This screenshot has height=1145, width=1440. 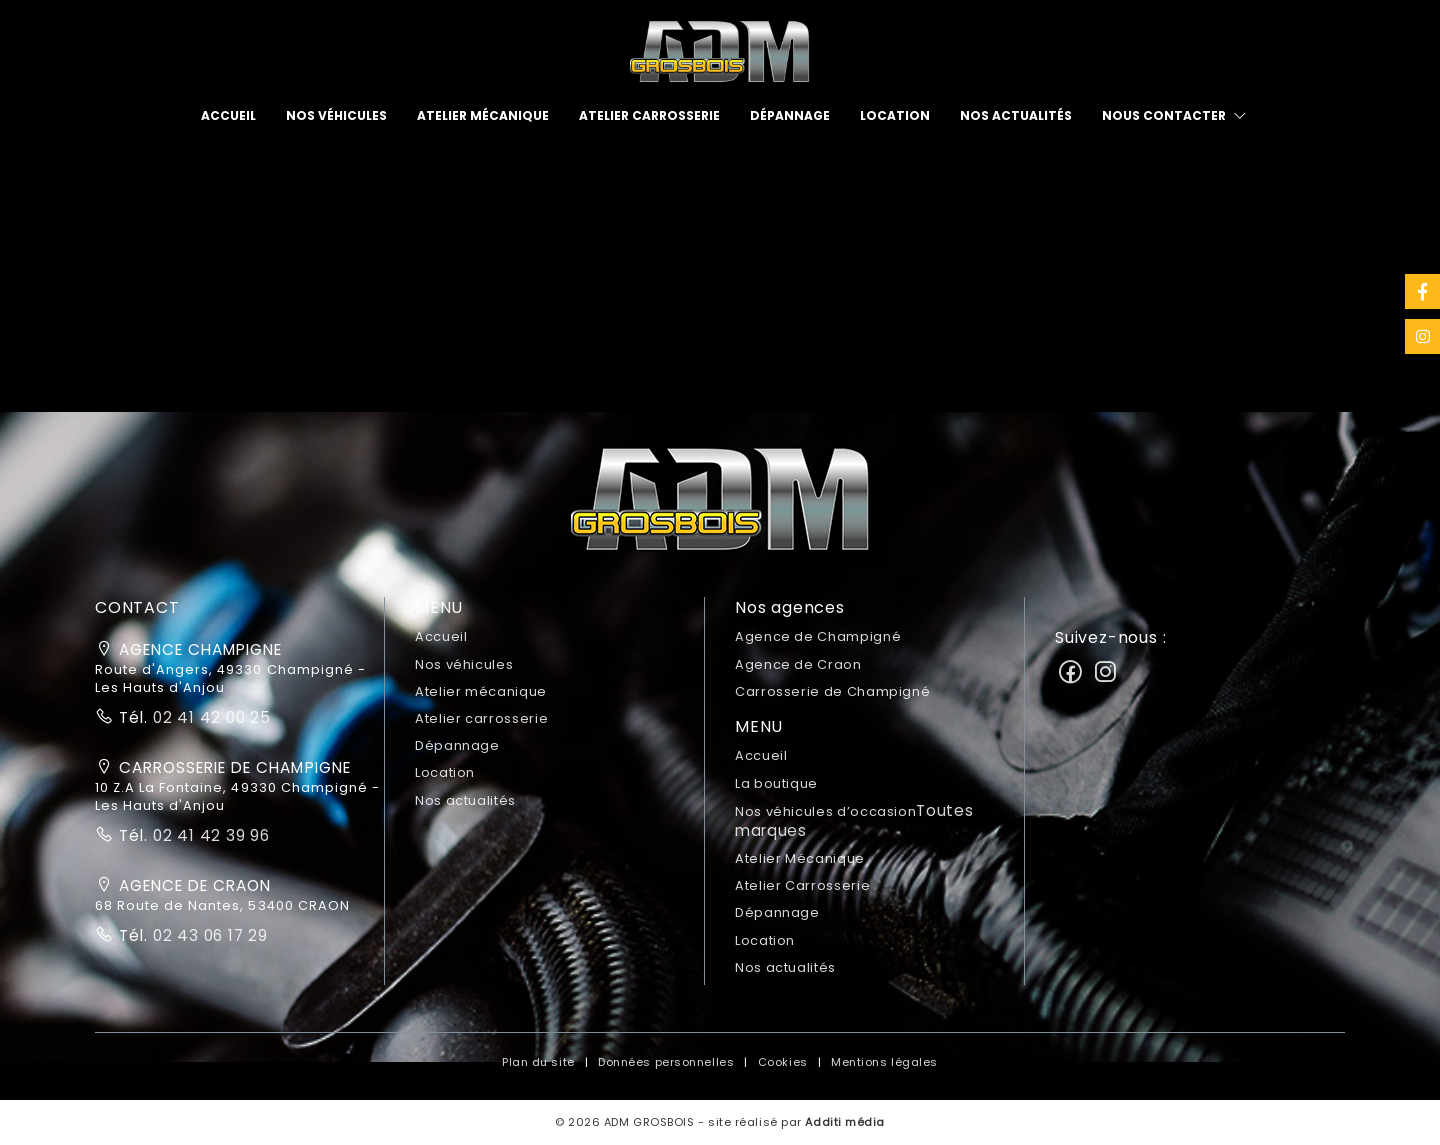 What do you see at coordinates (790, 115) in the screenshot?
I see `Dépannage` at bounding box center [790, 115].